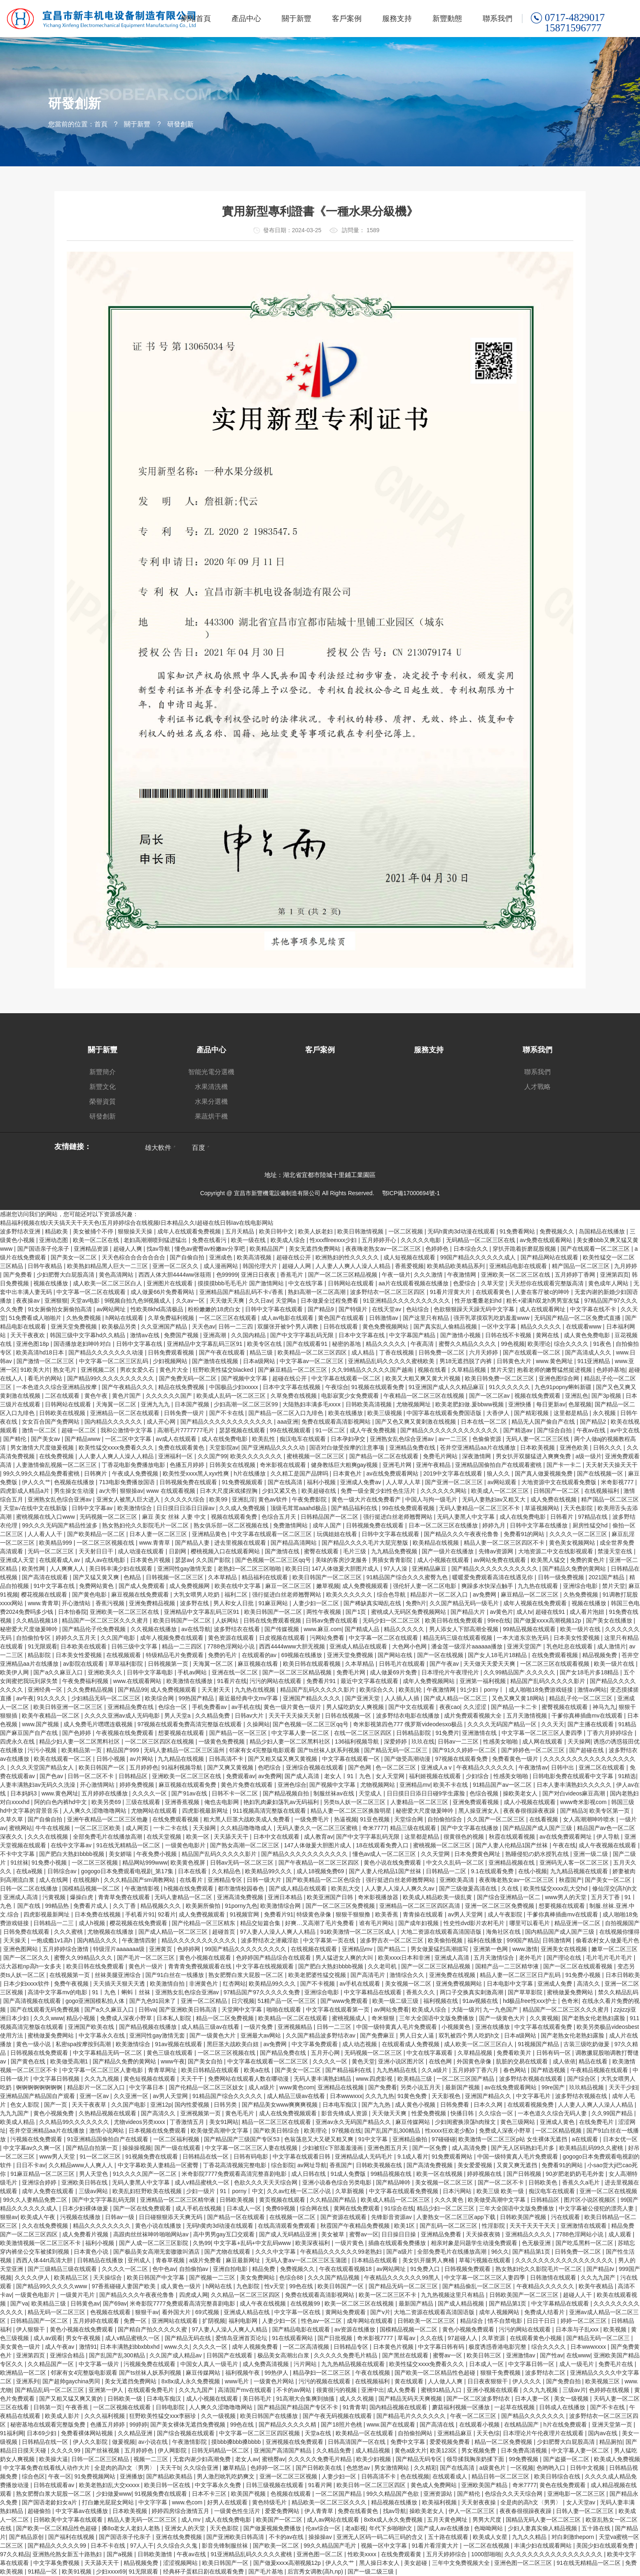 Image resolution: width=640 pixels, height=2576 pixels. Describe the element at coordinates (288, 2113) in the screenshot. I see `成人在线免费视频观看` at that location.